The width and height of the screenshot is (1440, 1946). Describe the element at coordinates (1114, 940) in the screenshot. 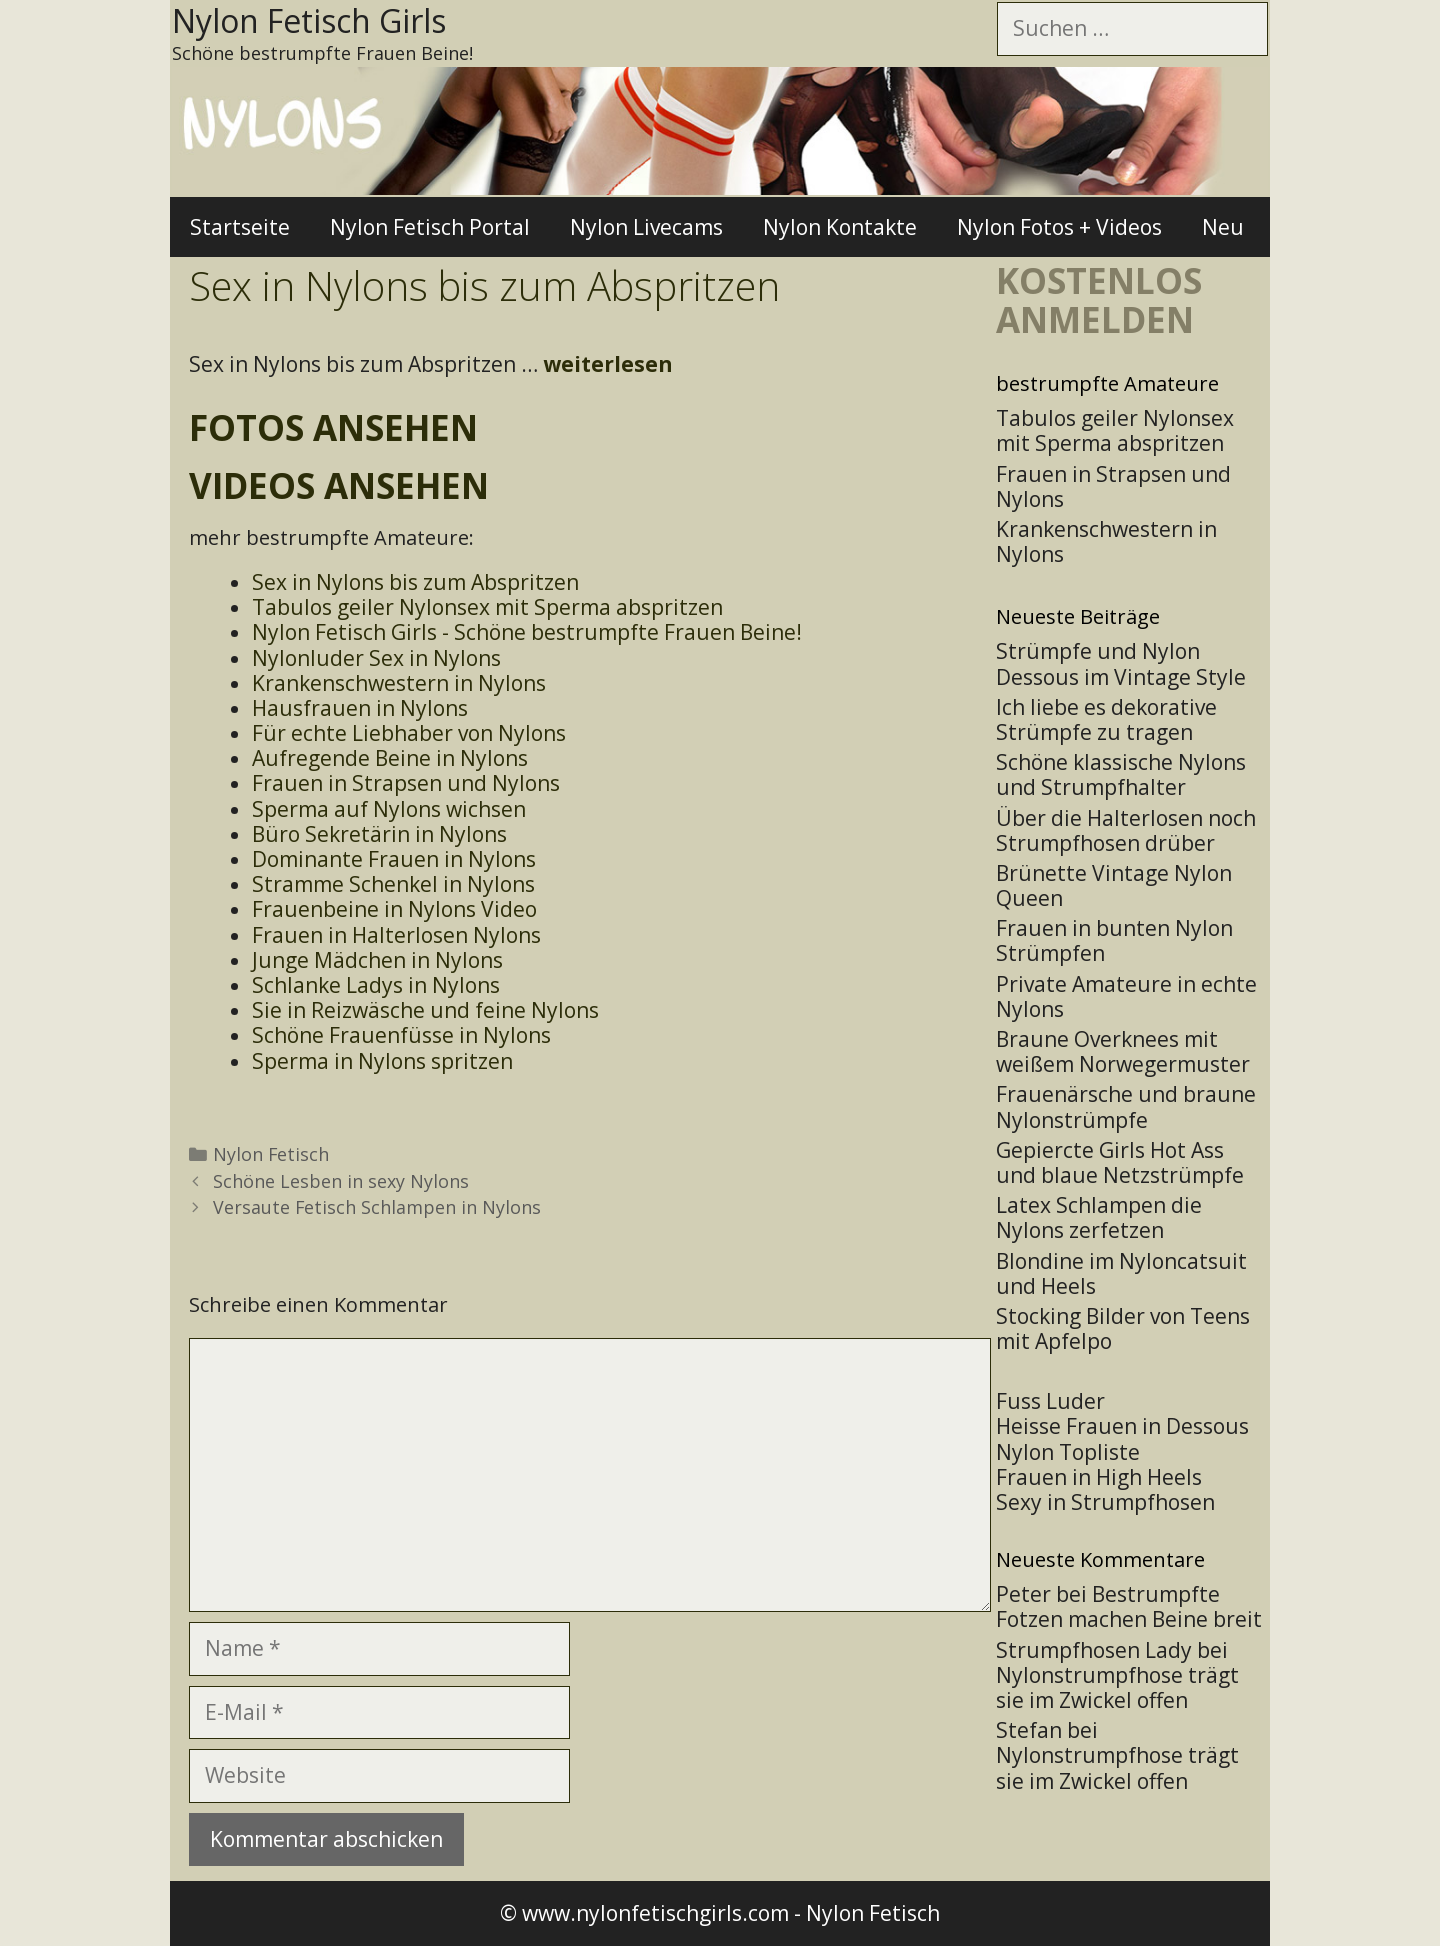

I see `Frauen in bunten Nylon Strümpfen` at that location.